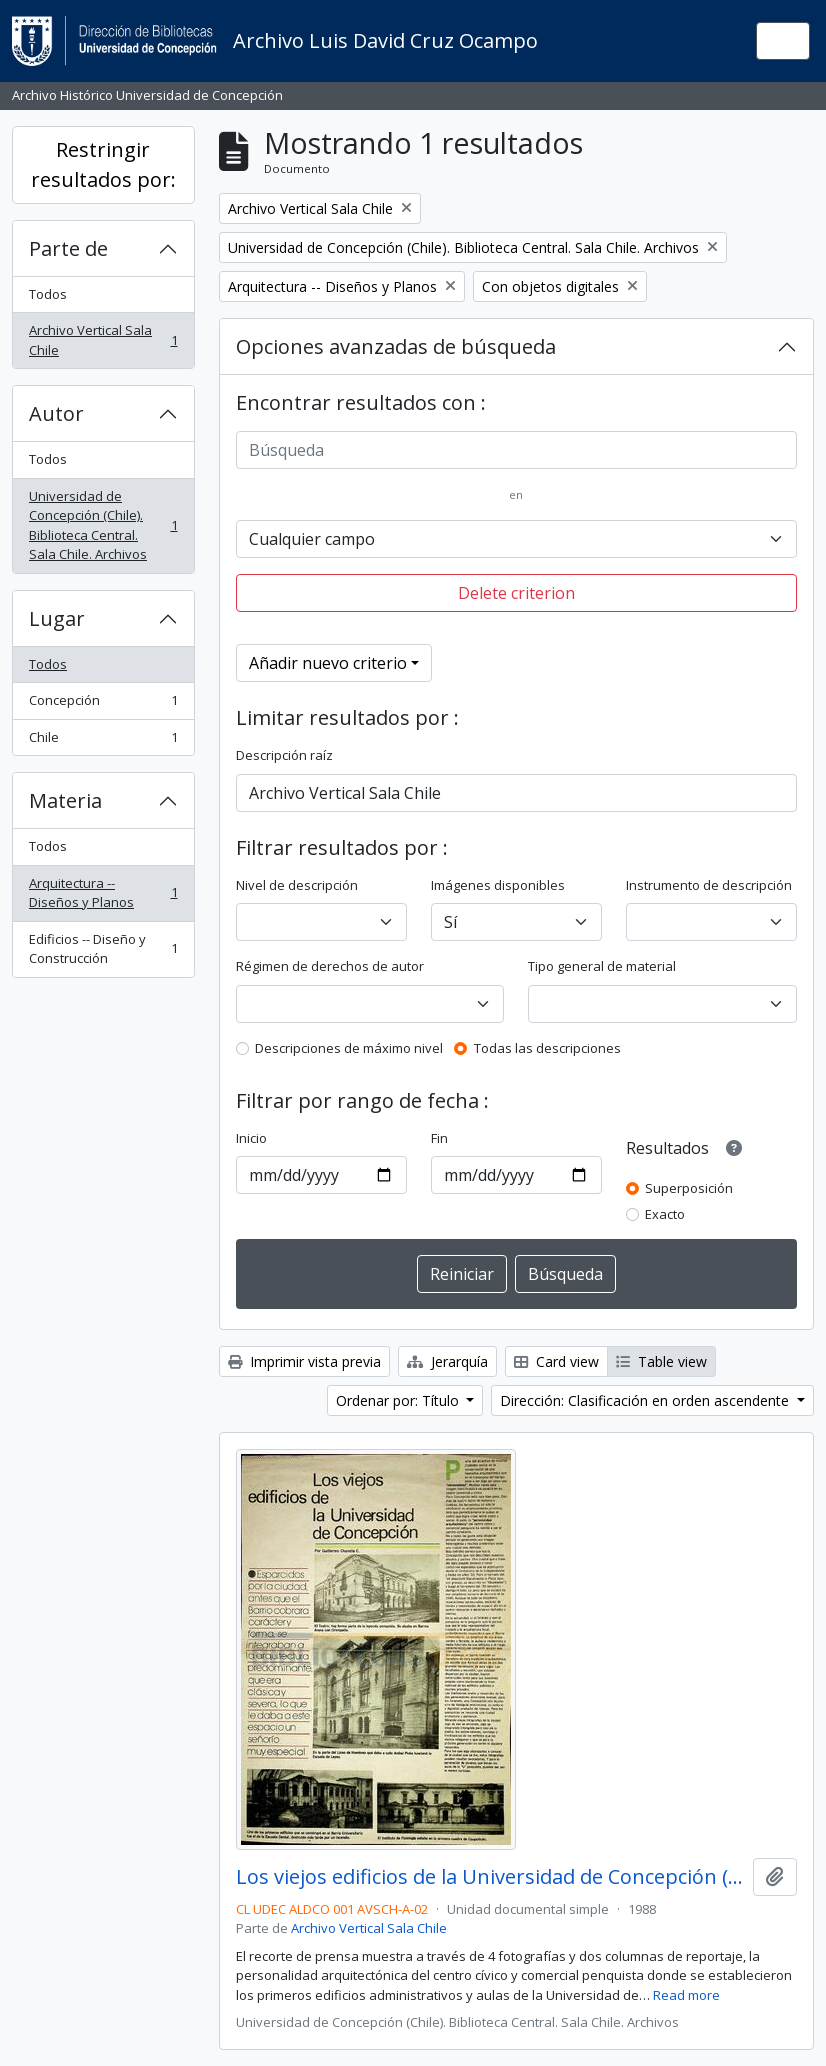 The width and height of the screenshot is (826, 2066). What do you see at coordinates (399, 1400) in the screenshot?
I see `Ordenar por: Título` at bounding box center [399, 1400].